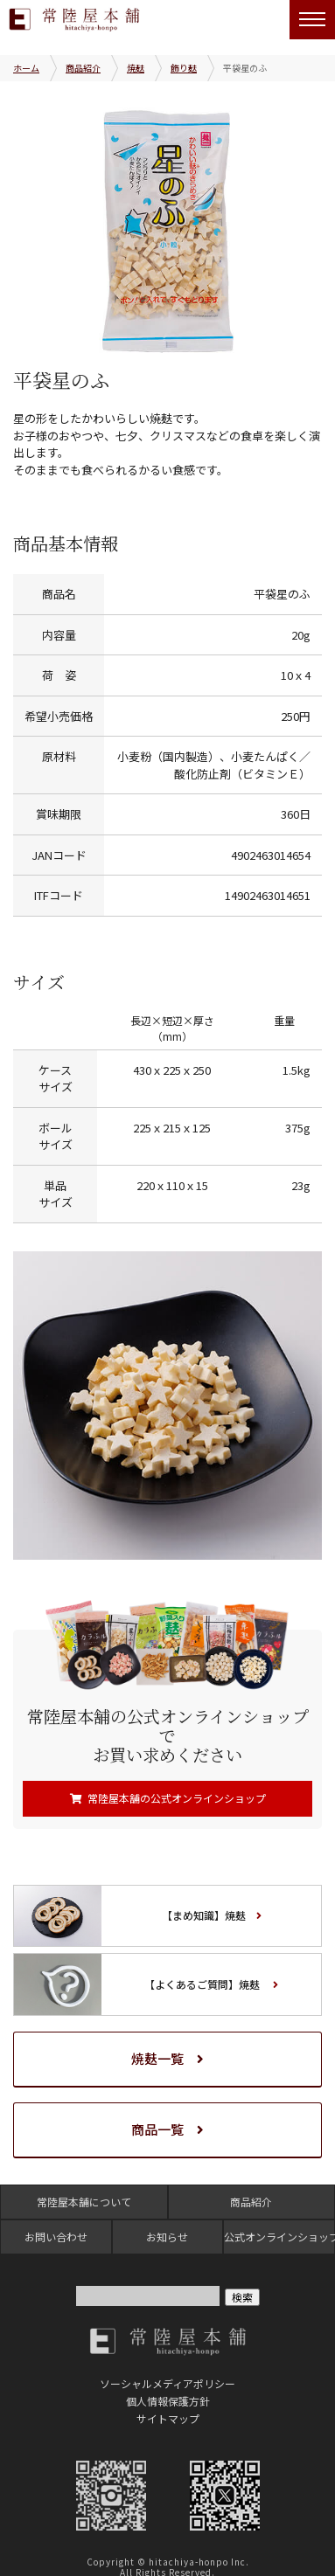  I want to click on 公式オンラインショップ, so click(279, 2236).